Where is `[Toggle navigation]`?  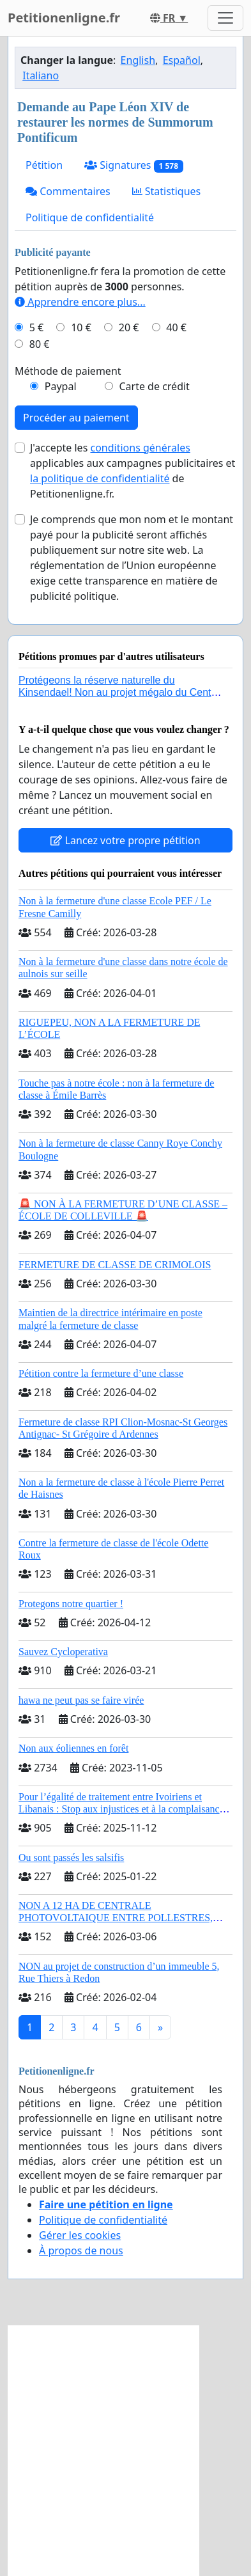 [Toggle navigation] is located at coordinates (225, 18).